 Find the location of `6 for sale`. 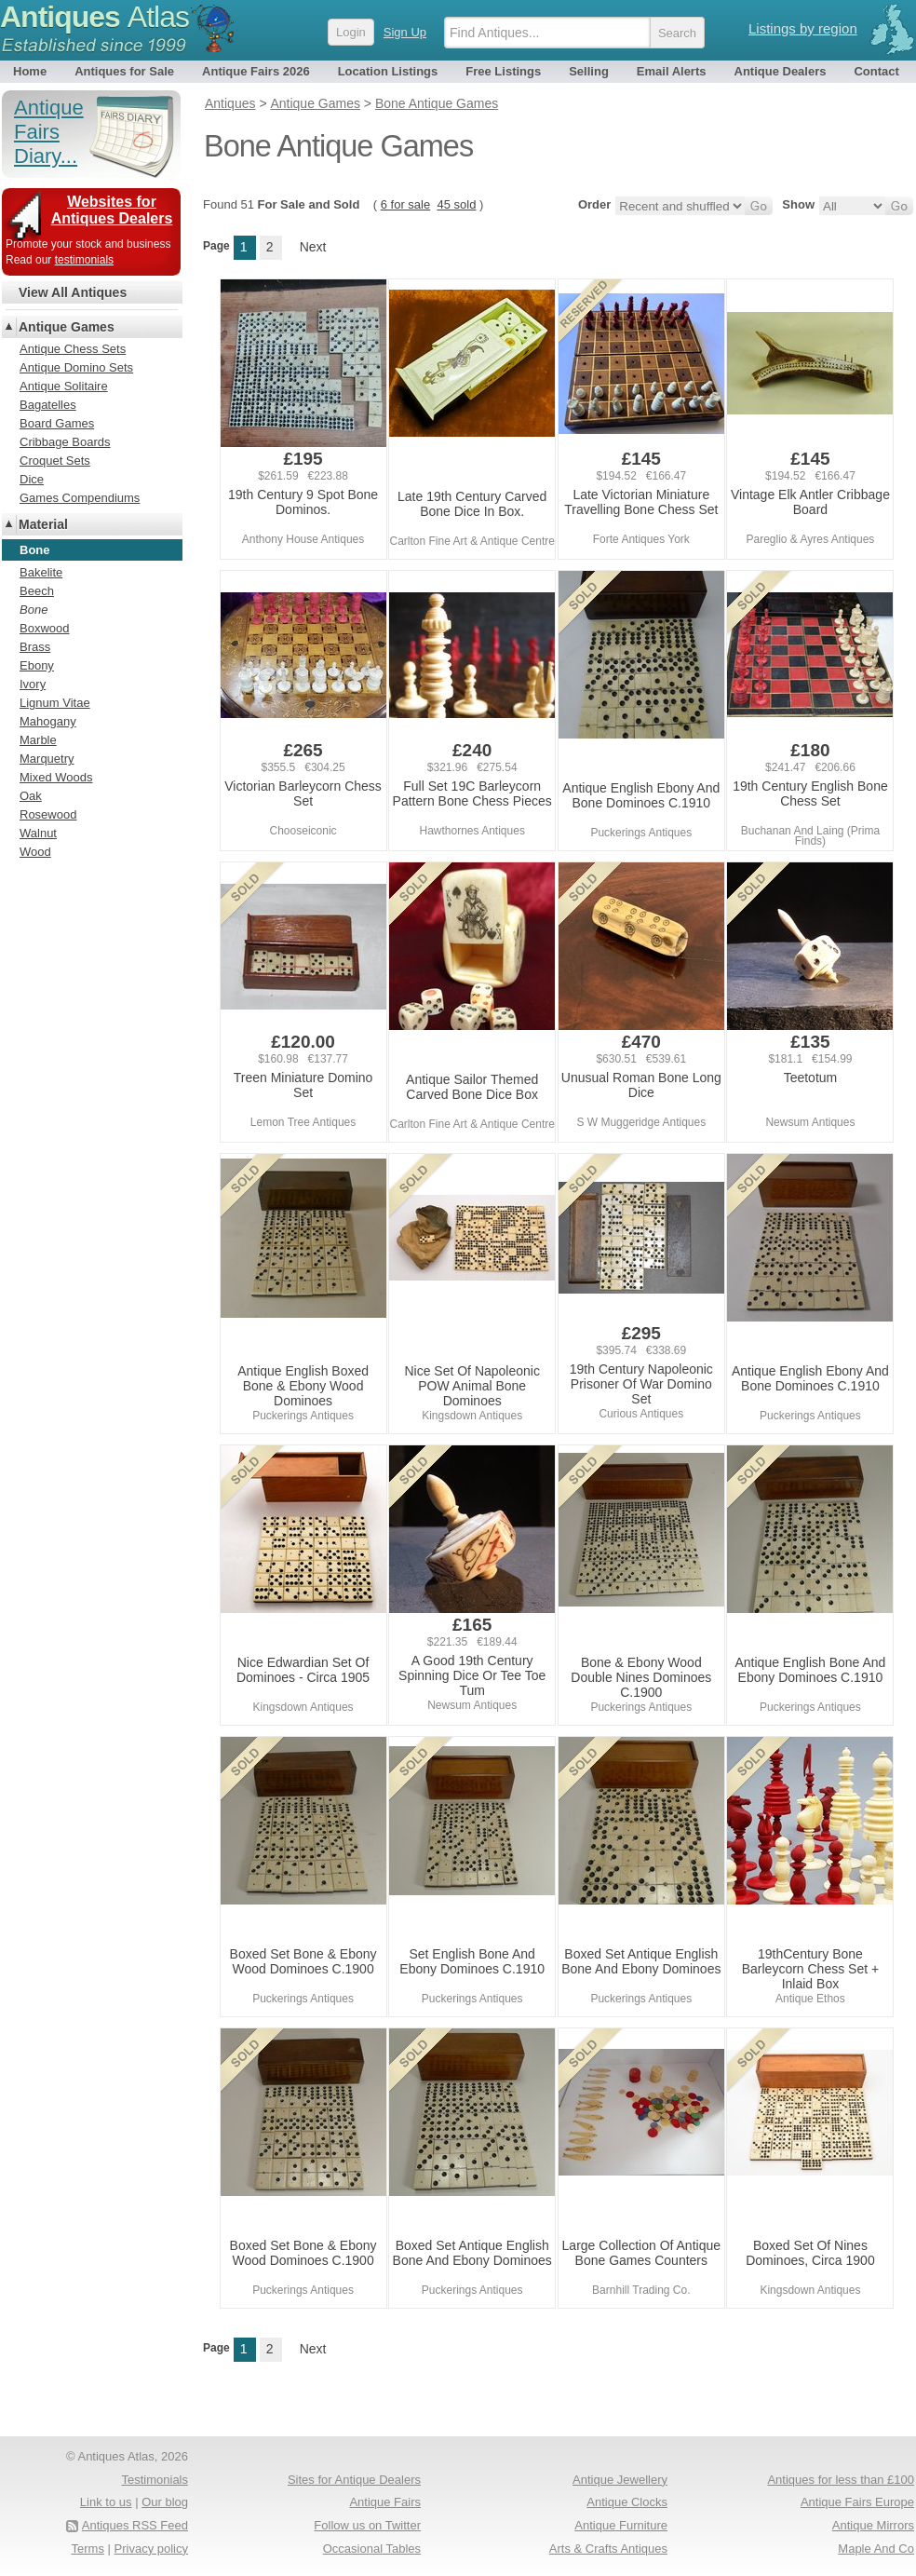

6 for sale is located at coordinates (405, 204).